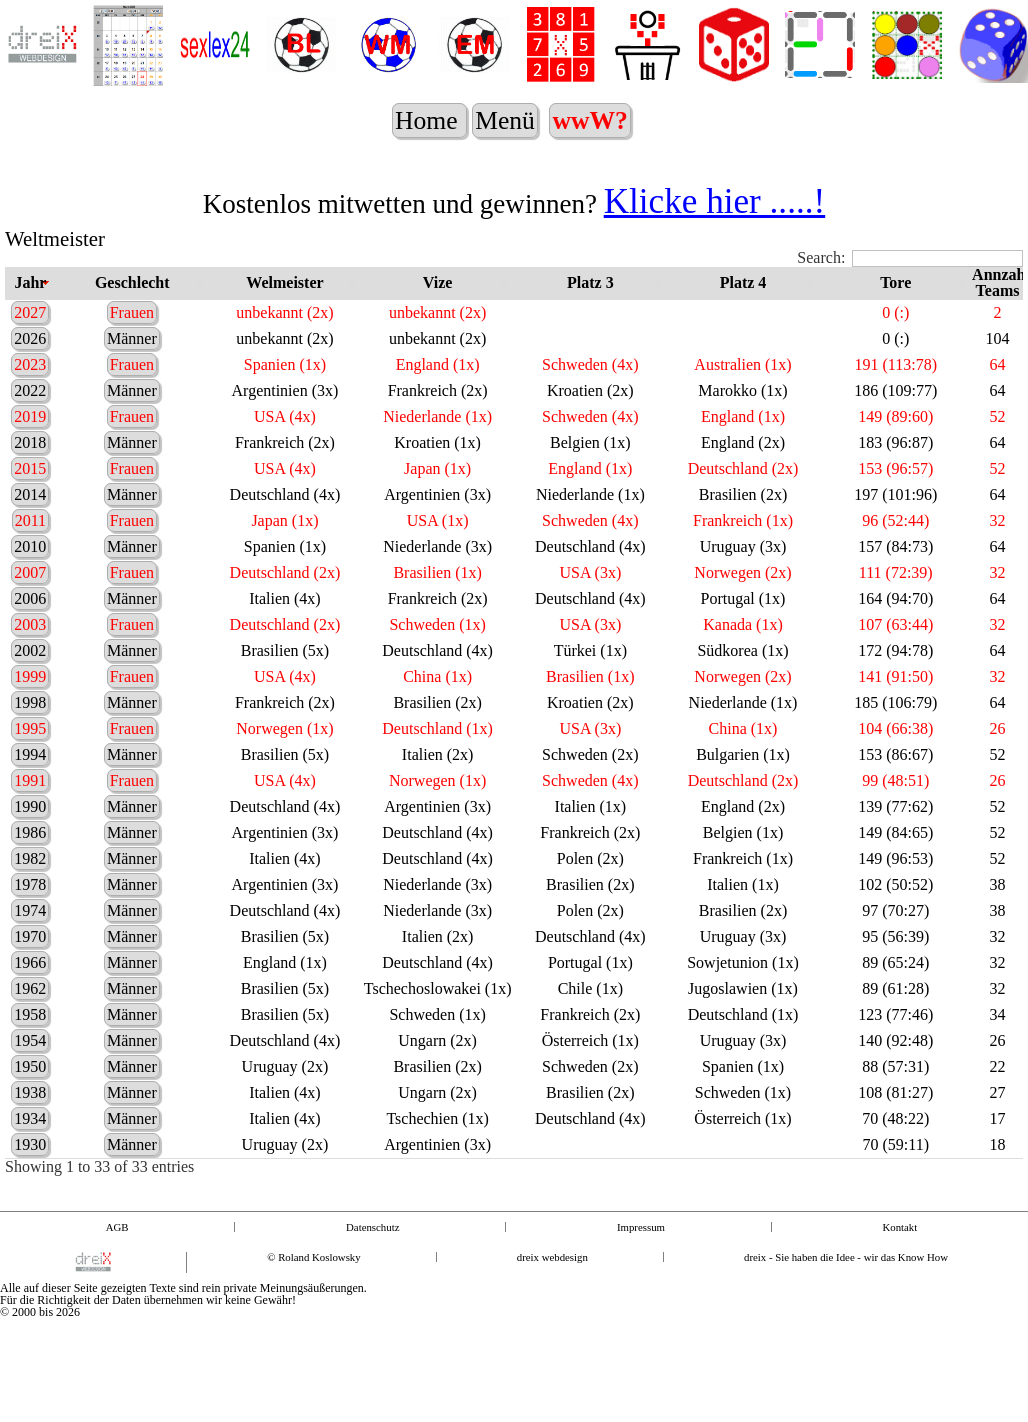  What do you see at coordinates (30, 432) in the screenshot?
I see `2019` at bounding box center [30, 432].